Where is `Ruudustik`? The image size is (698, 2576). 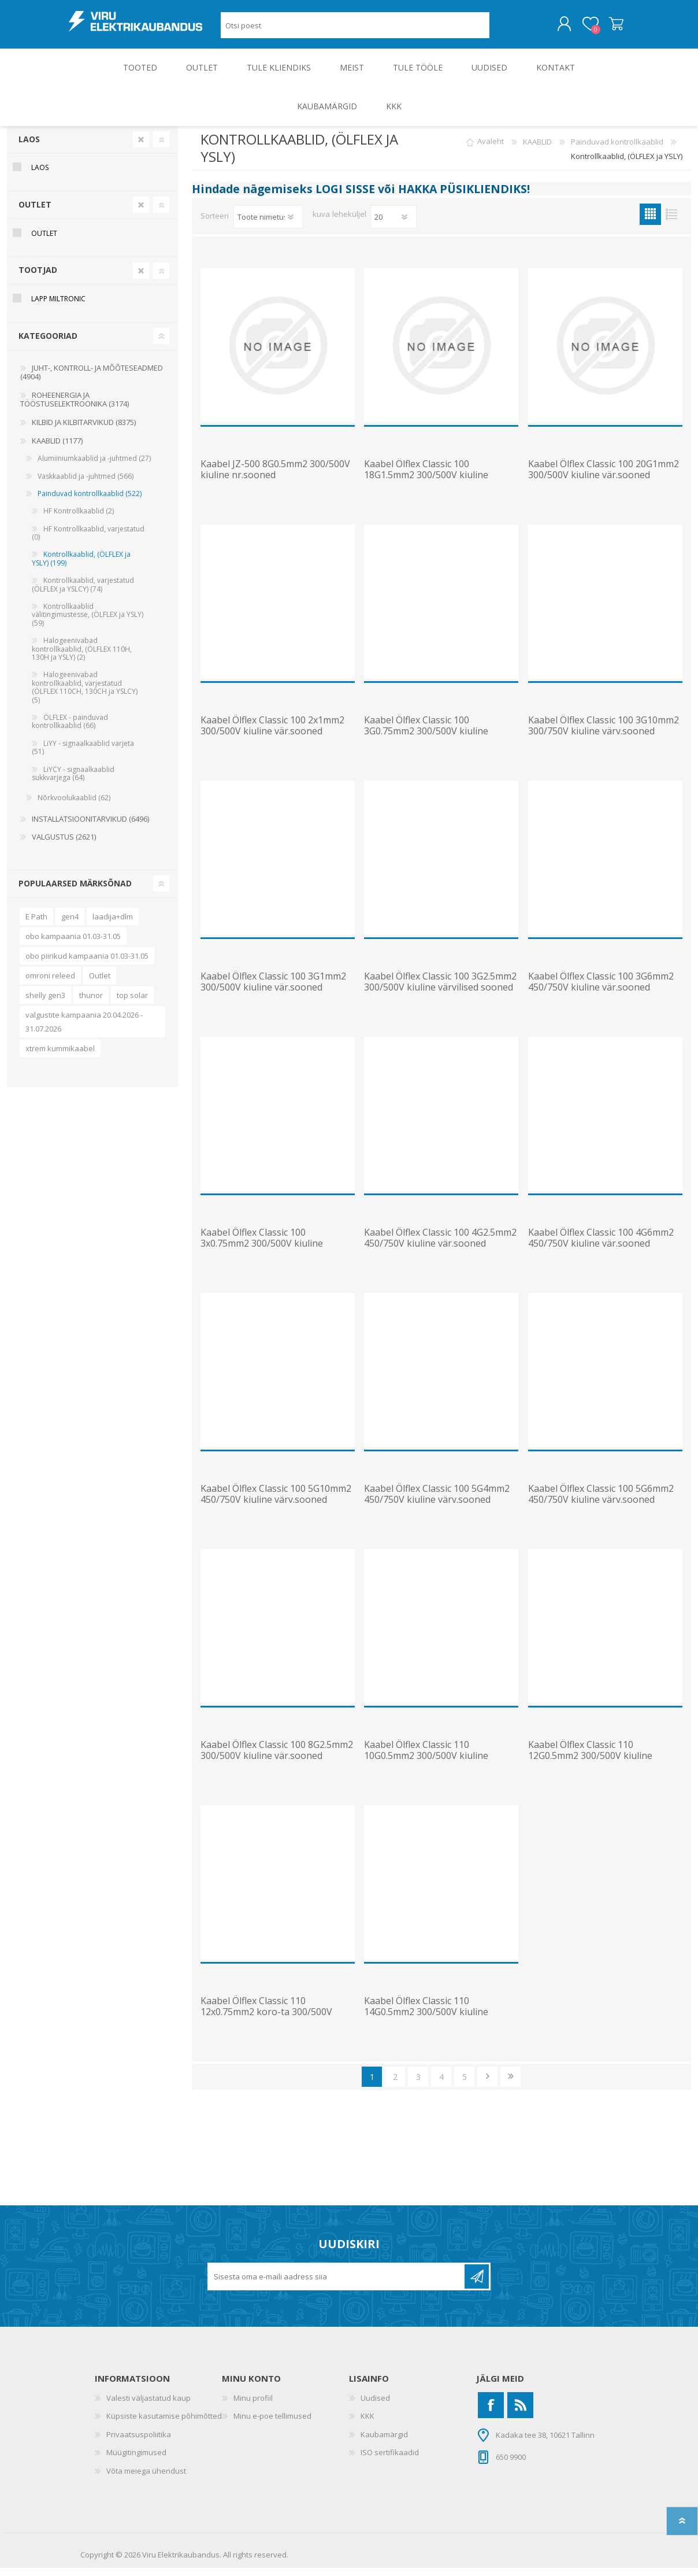
Ruudustik is located at coordinates (650, 222).